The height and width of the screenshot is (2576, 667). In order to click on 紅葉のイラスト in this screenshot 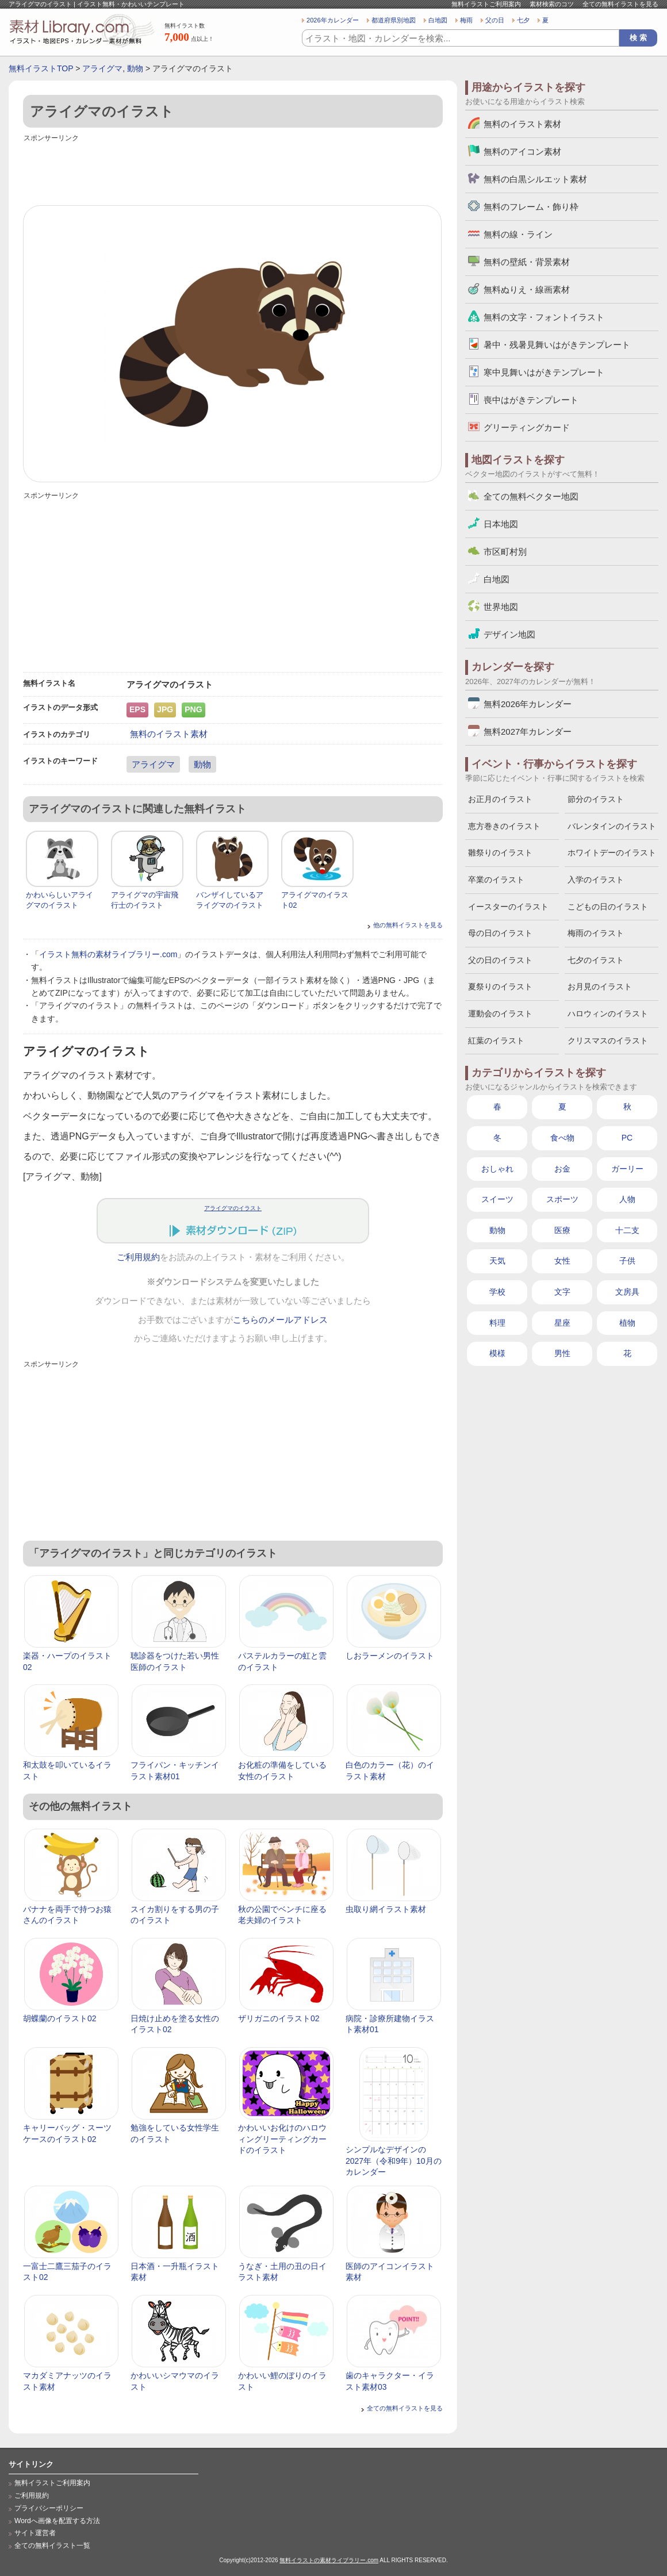, I will do `click(496, 1040)`.